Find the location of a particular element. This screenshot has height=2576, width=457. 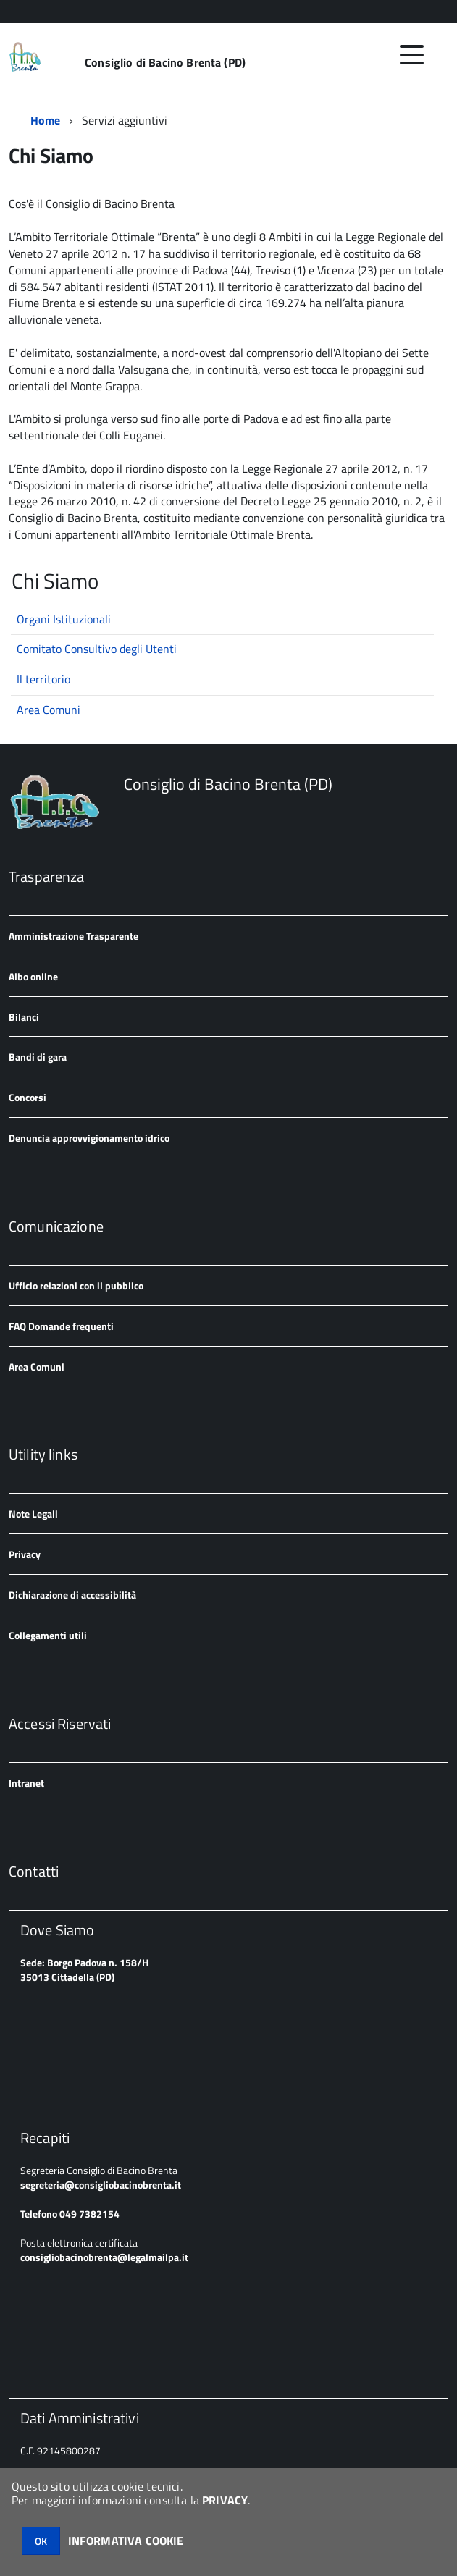

consigliobacinobrenta@legalmailpa.it is located at coordinates (104, 2257).